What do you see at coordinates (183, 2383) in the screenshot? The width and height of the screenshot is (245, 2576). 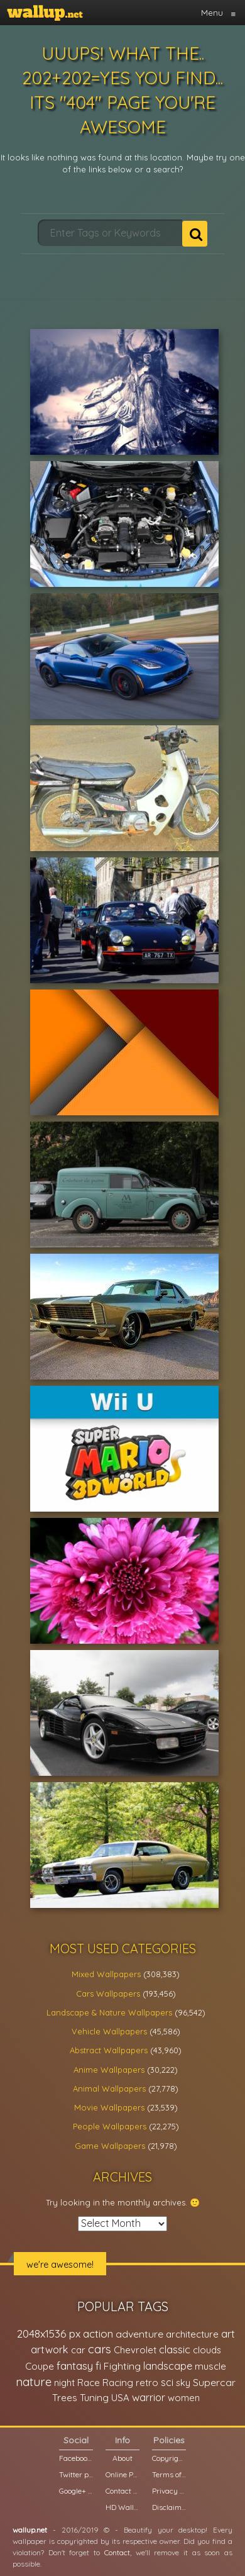 I see `sky [sky (22,368 items)]` at bounding box center [183, 2383].